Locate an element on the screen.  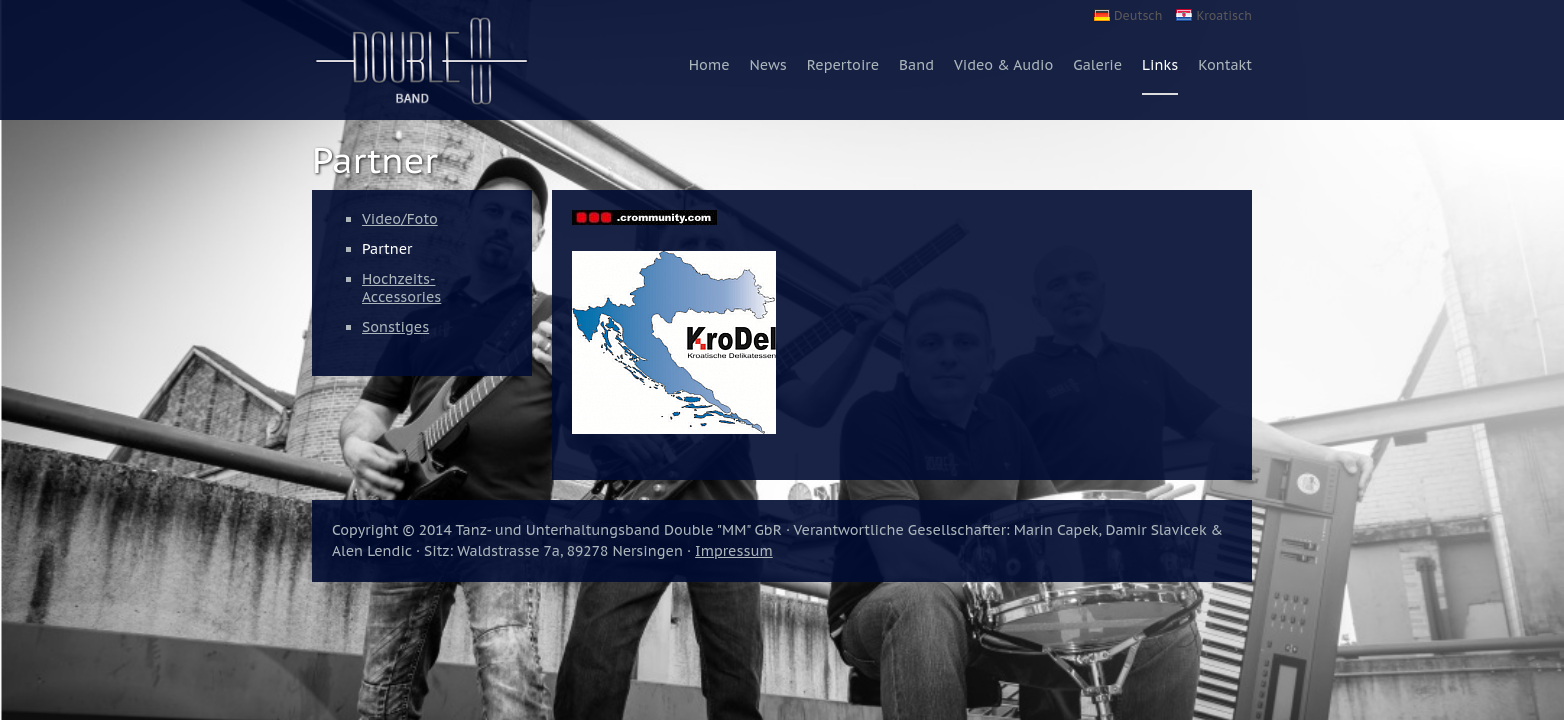
News is located at coordinates (768, 65).